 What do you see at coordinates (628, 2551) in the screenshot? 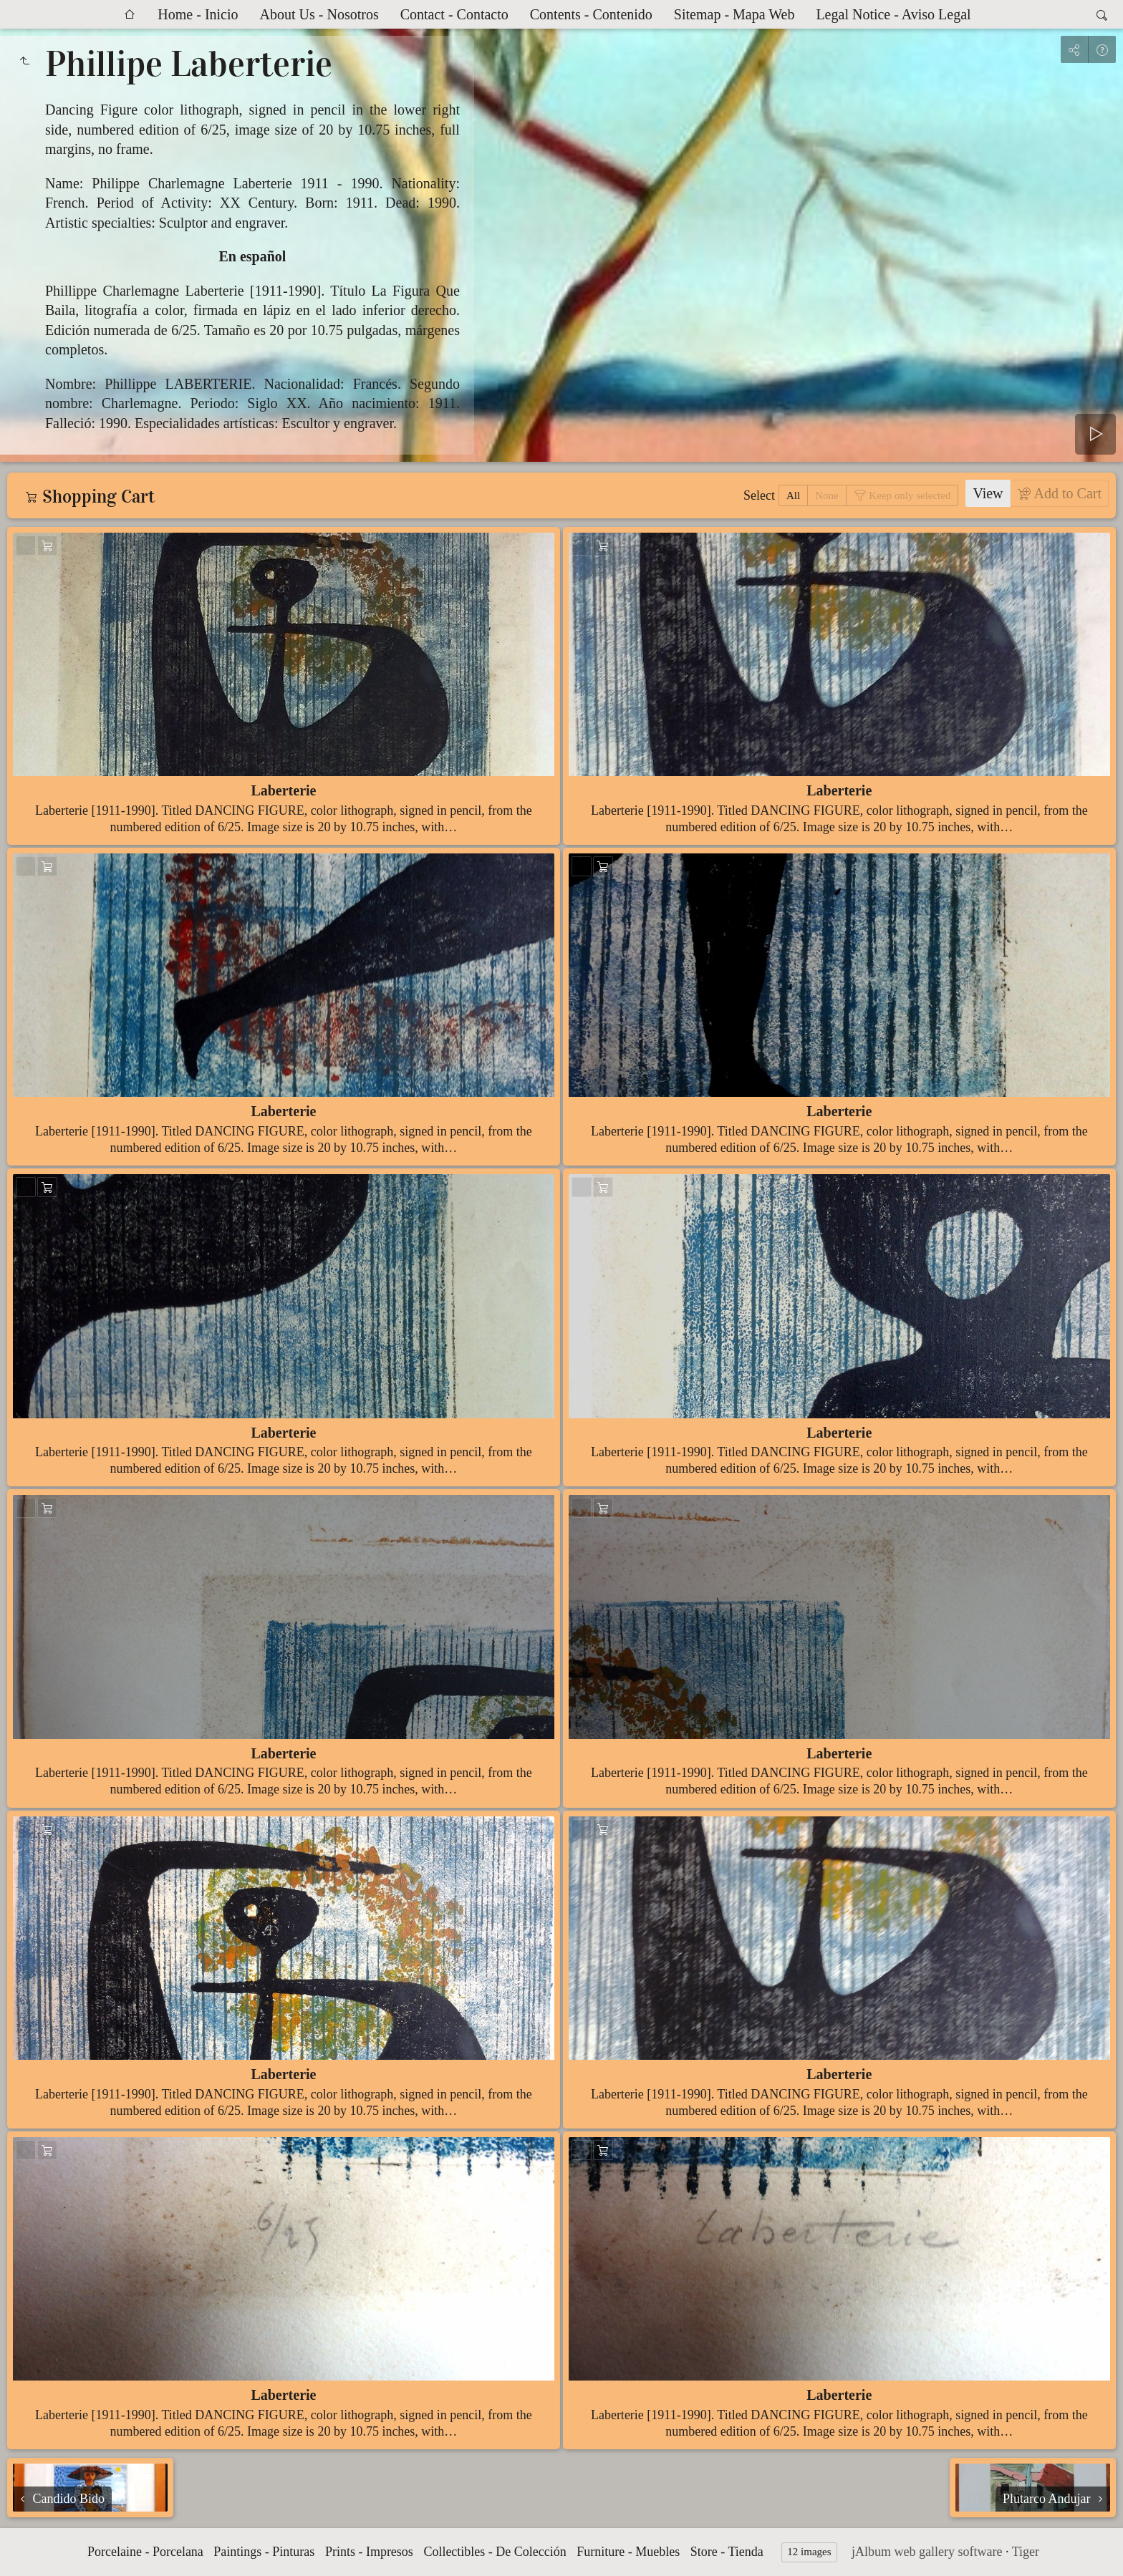
I see `Furniture - Muebles` at bounding box center [628, 2551].